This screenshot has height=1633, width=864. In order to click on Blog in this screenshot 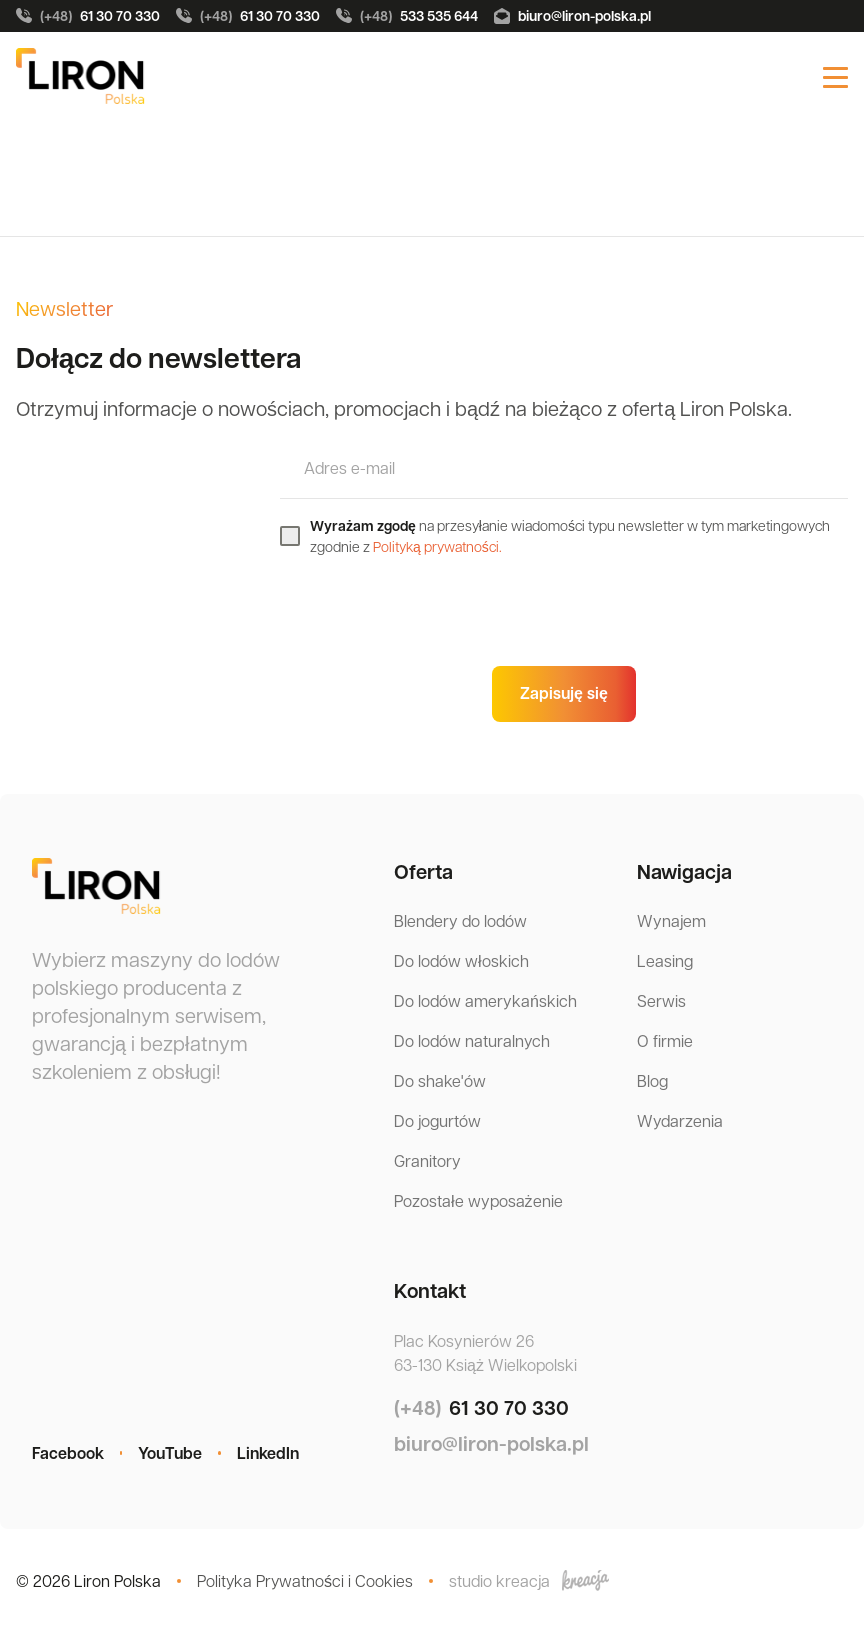, I will do `click(652, 1080)`.